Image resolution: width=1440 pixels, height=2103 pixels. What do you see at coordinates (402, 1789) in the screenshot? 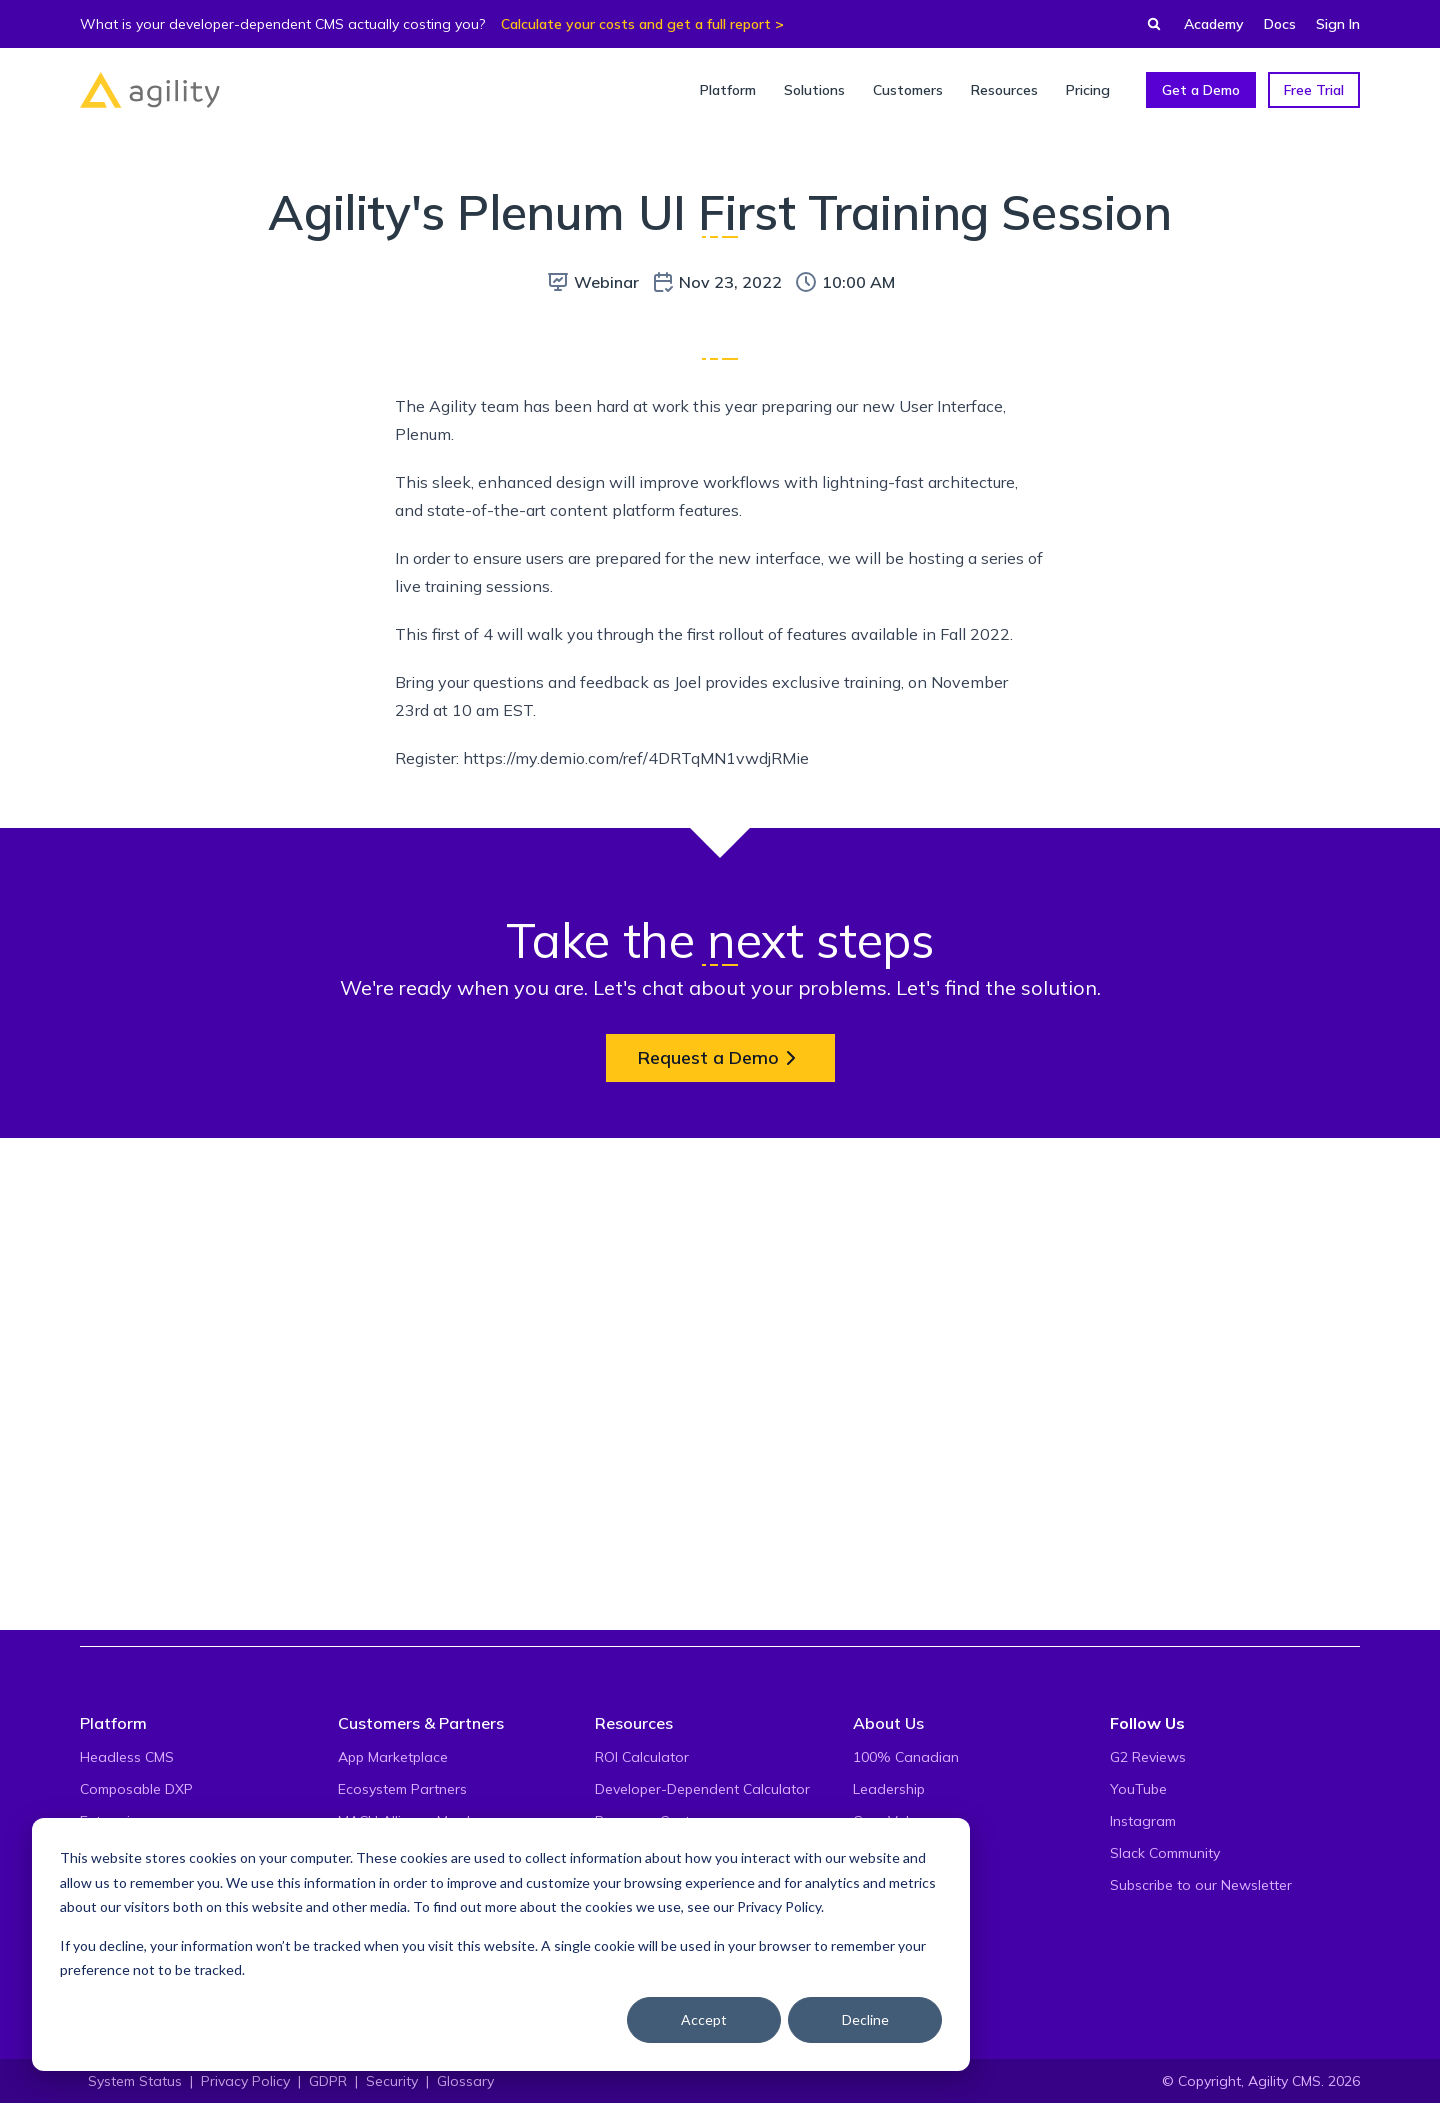
I see `Ecosystem Partners` at bounding box center [402, 1789].